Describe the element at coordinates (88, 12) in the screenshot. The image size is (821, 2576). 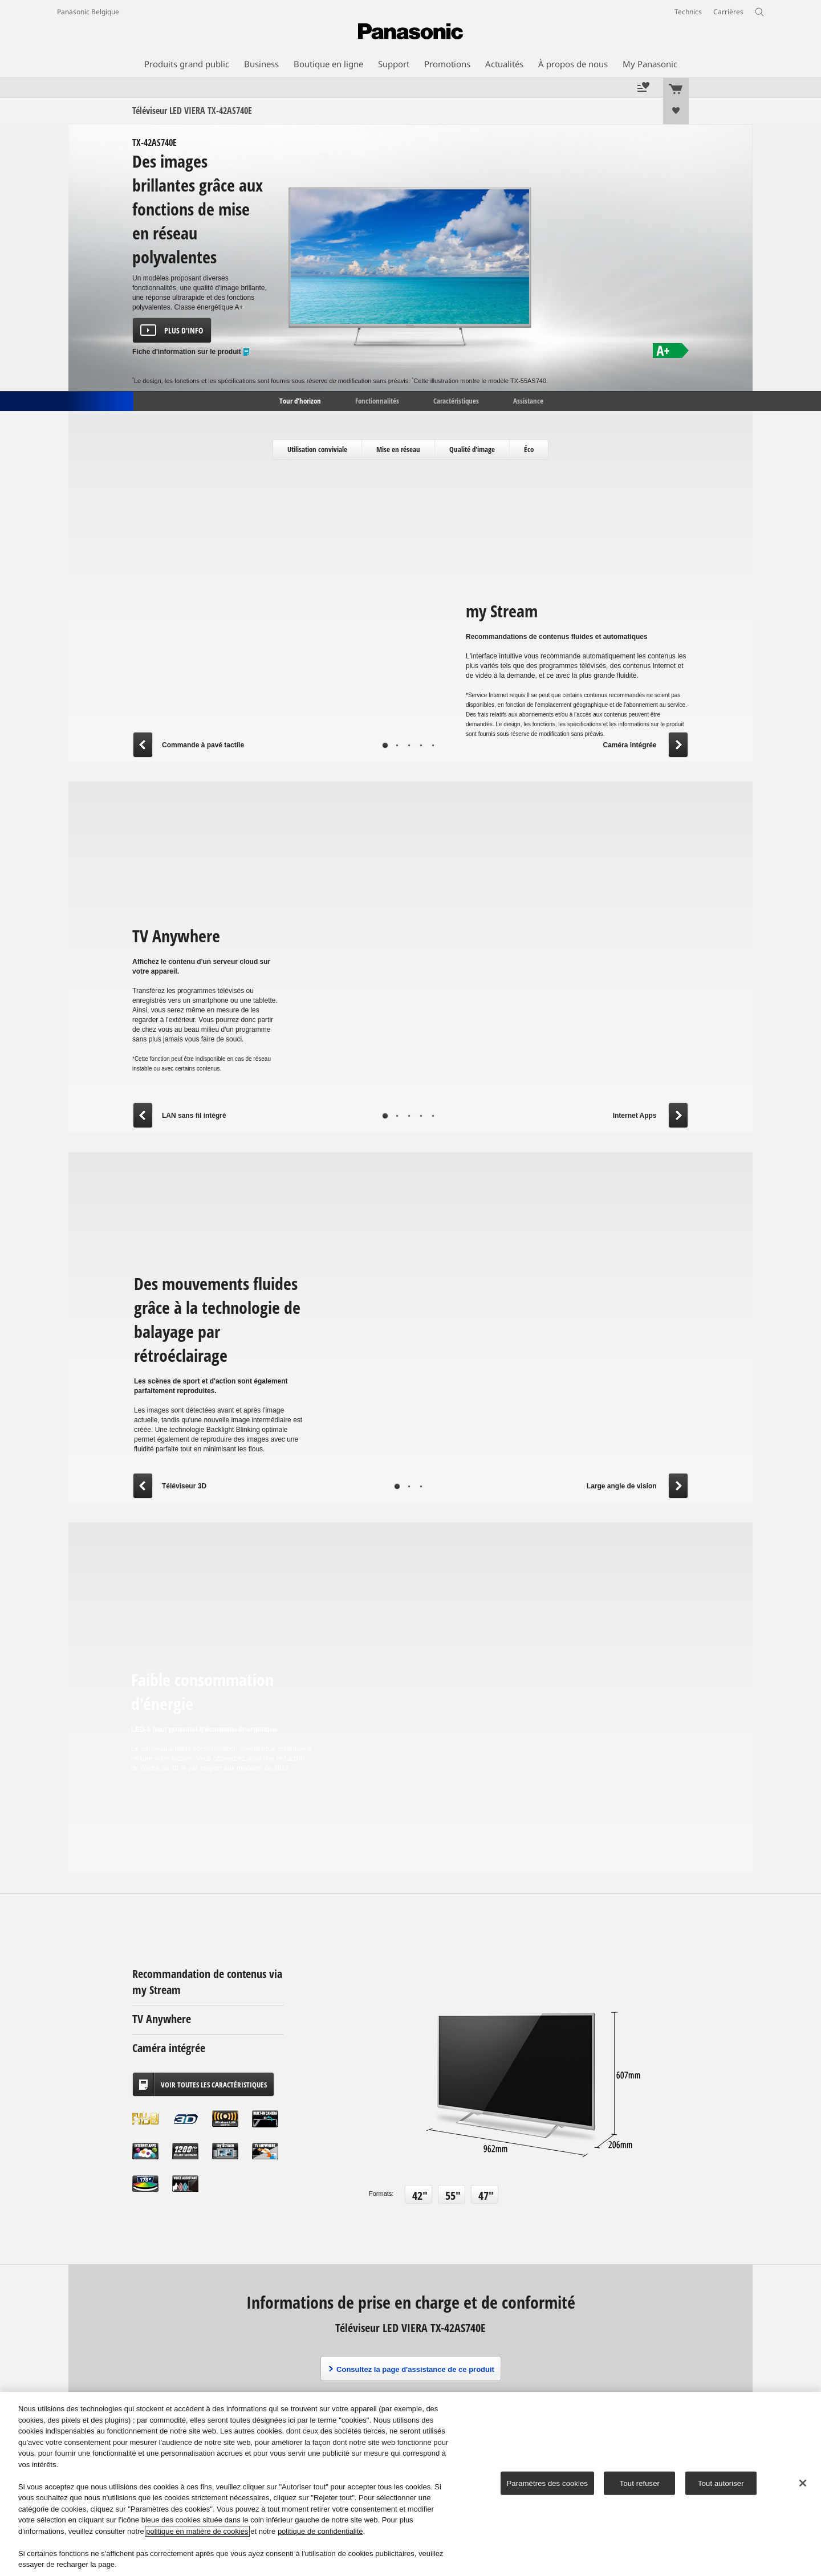
I see `Panasonic Belgique` at that location.